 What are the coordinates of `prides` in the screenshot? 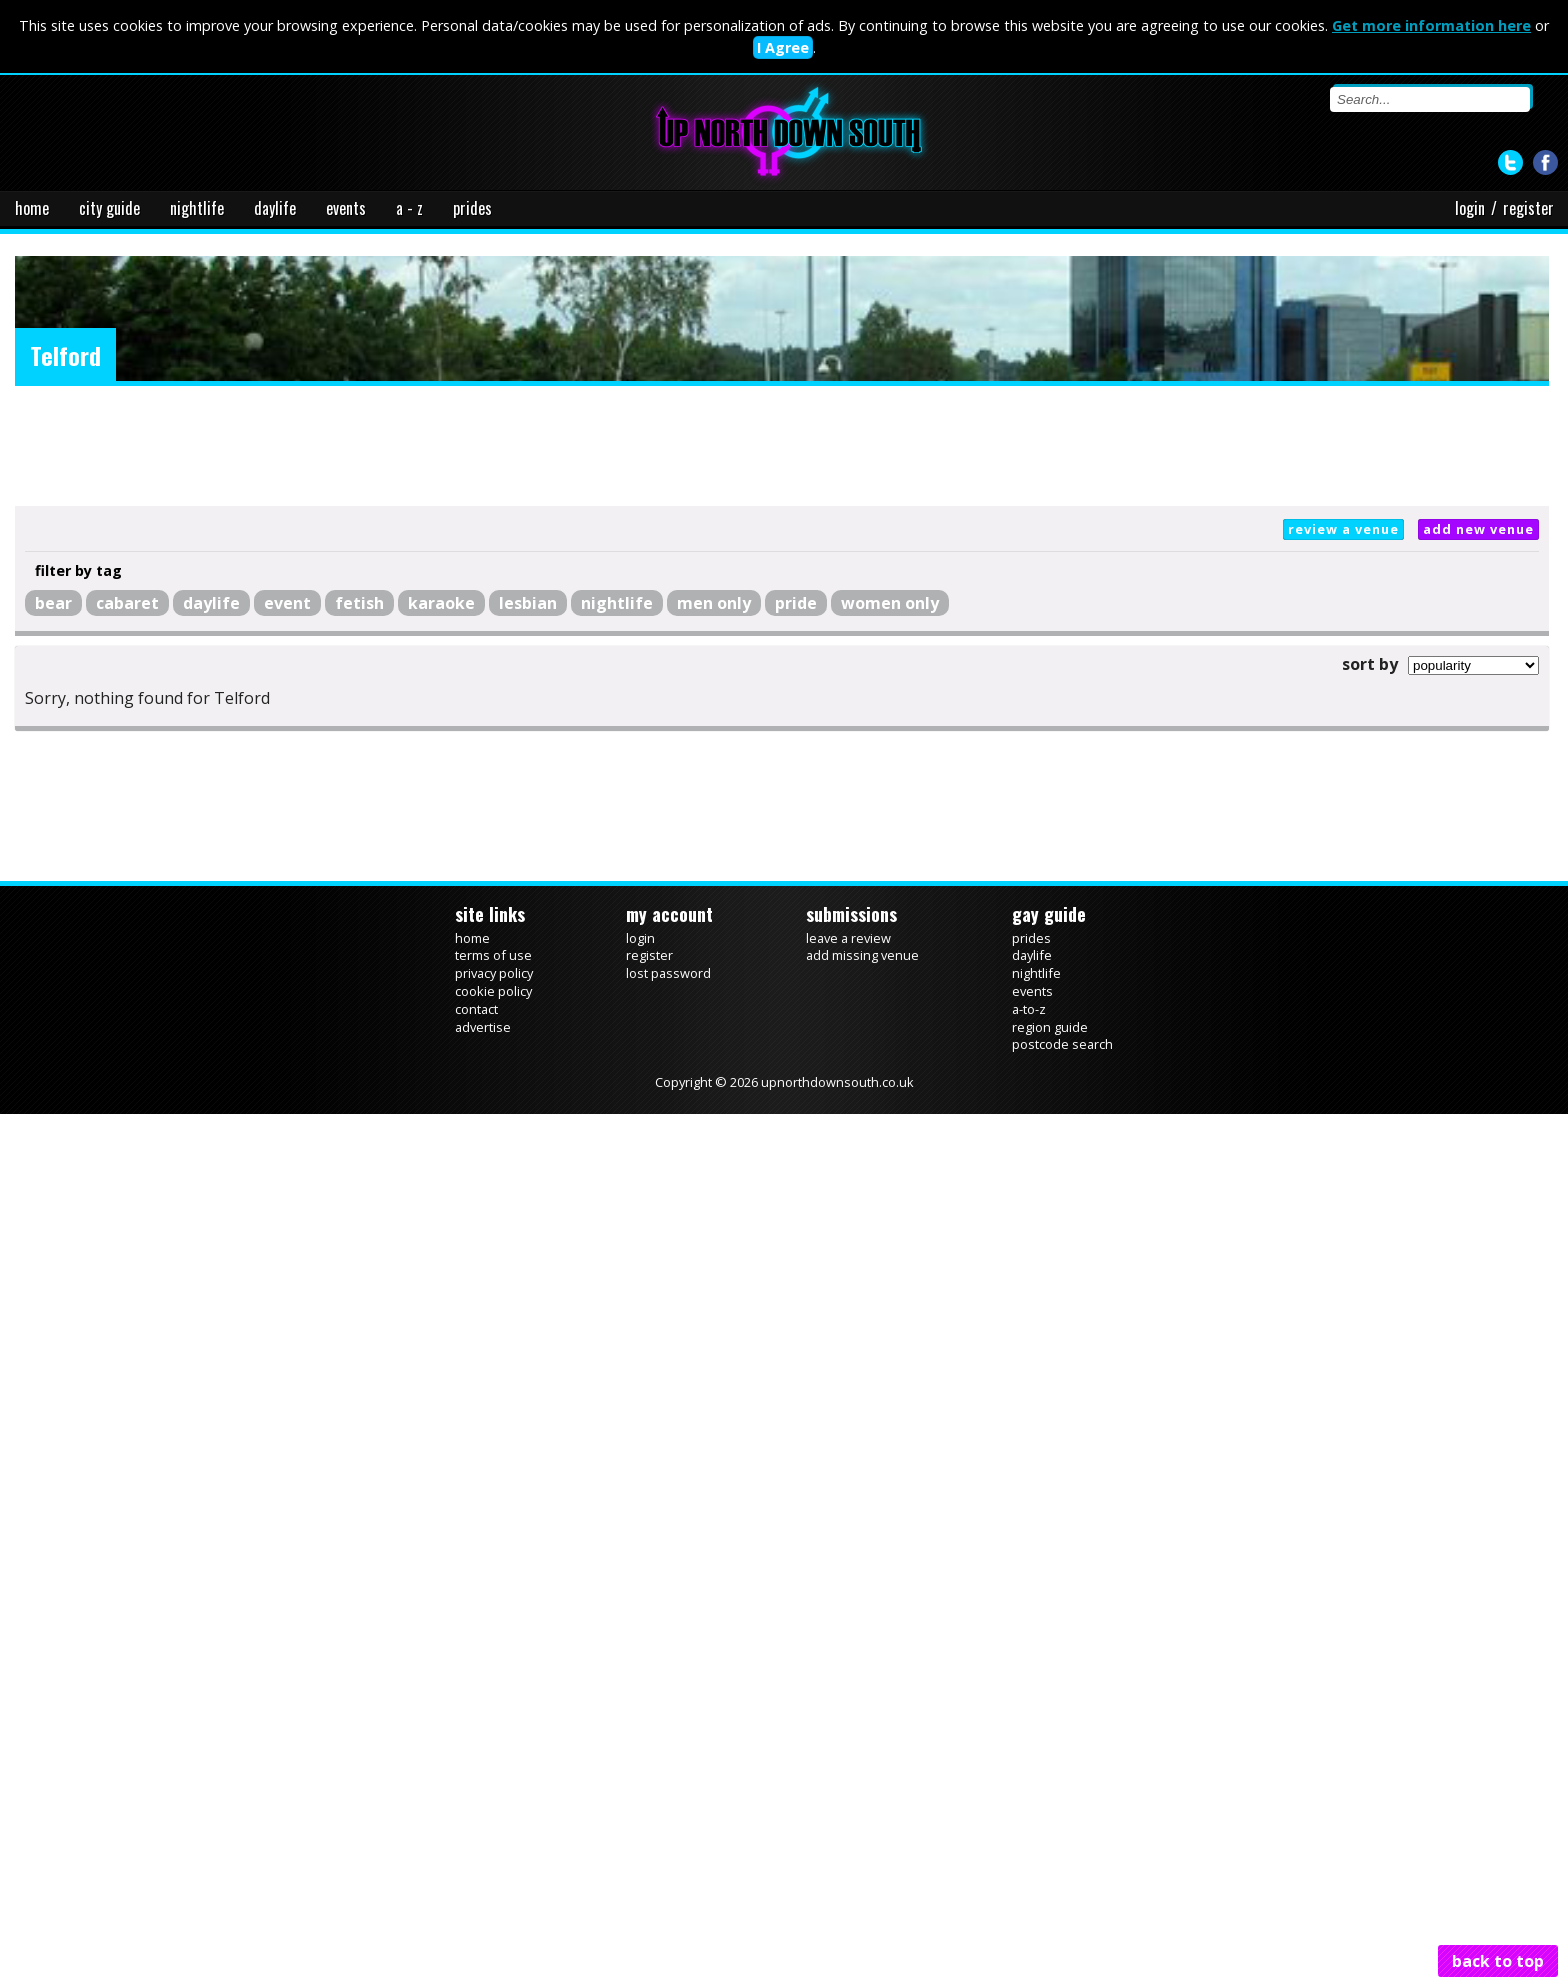 It's located at (472, 208).